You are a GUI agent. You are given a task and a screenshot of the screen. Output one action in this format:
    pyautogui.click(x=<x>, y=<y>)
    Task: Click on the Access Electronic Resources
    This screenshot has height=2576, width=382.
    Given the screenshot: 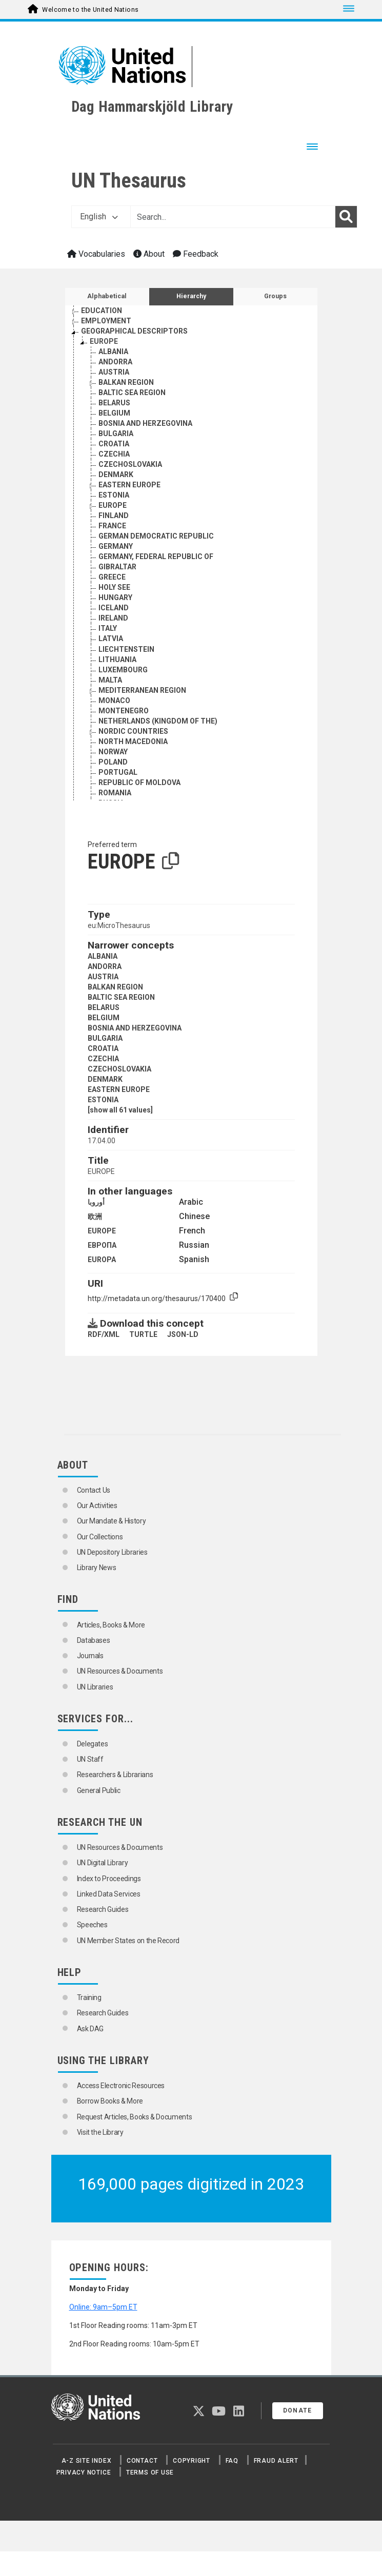 What is the action you would take?
    pyautogui.click(x=121, y=2086)
    